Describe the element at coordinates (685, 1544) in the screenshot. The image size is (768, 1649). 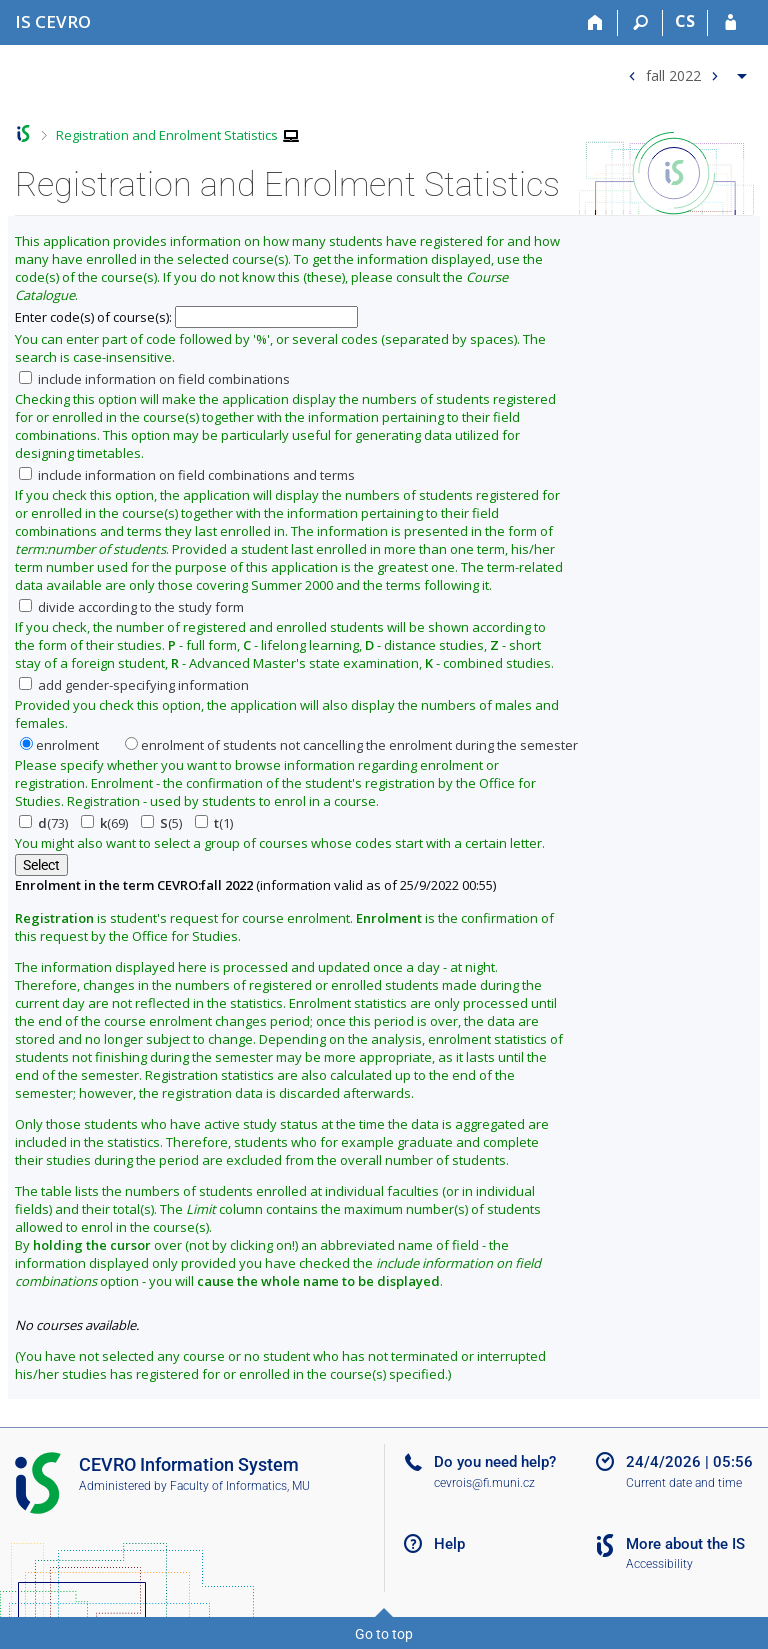
I see `More about the IS` at that location.